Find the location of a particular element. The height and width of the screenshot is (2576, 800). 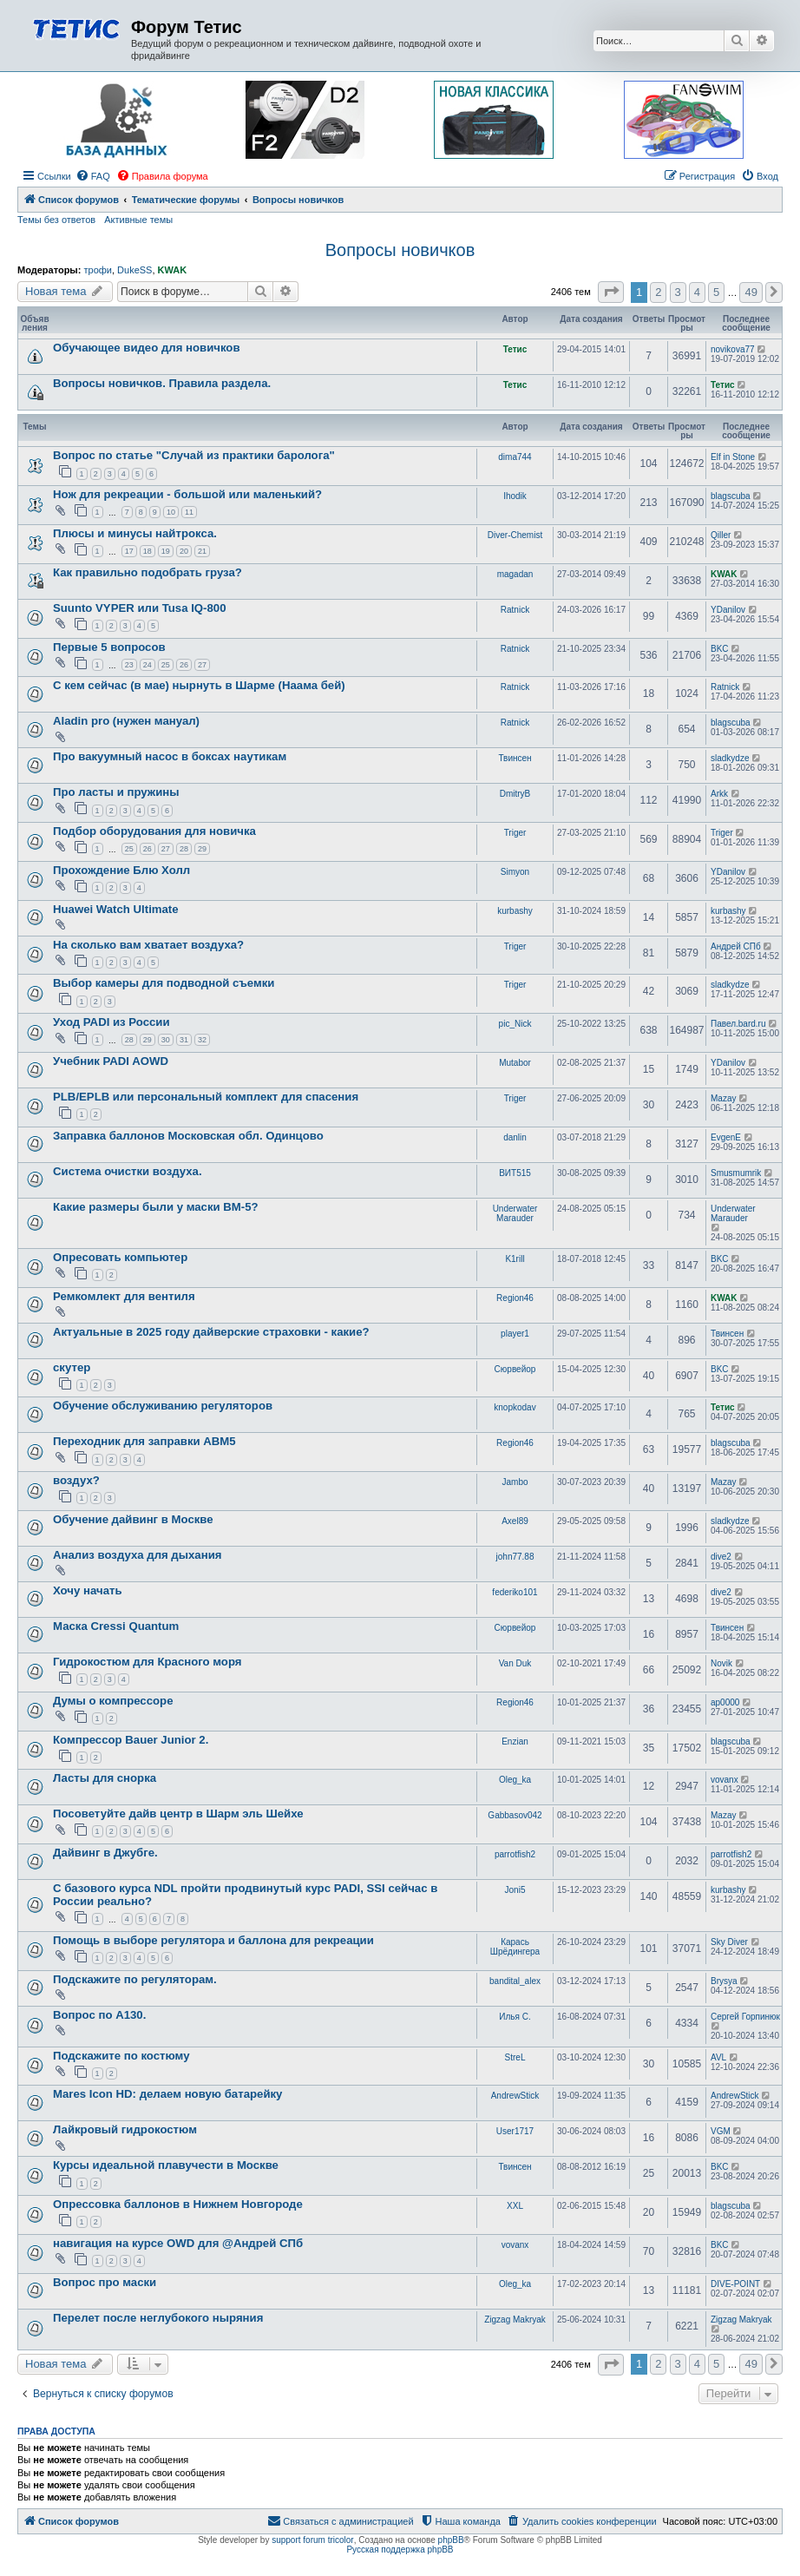

Gabbasov042 is located at coordinates (514, 1815).